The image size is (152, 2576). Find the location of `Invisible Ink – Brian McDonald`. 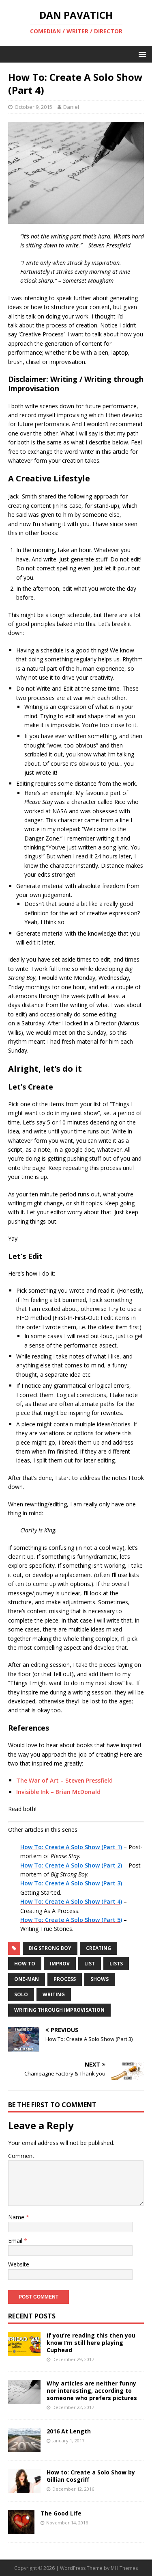

Invisible Ink – Brian McDonald is located at coordinates (58, 1792).